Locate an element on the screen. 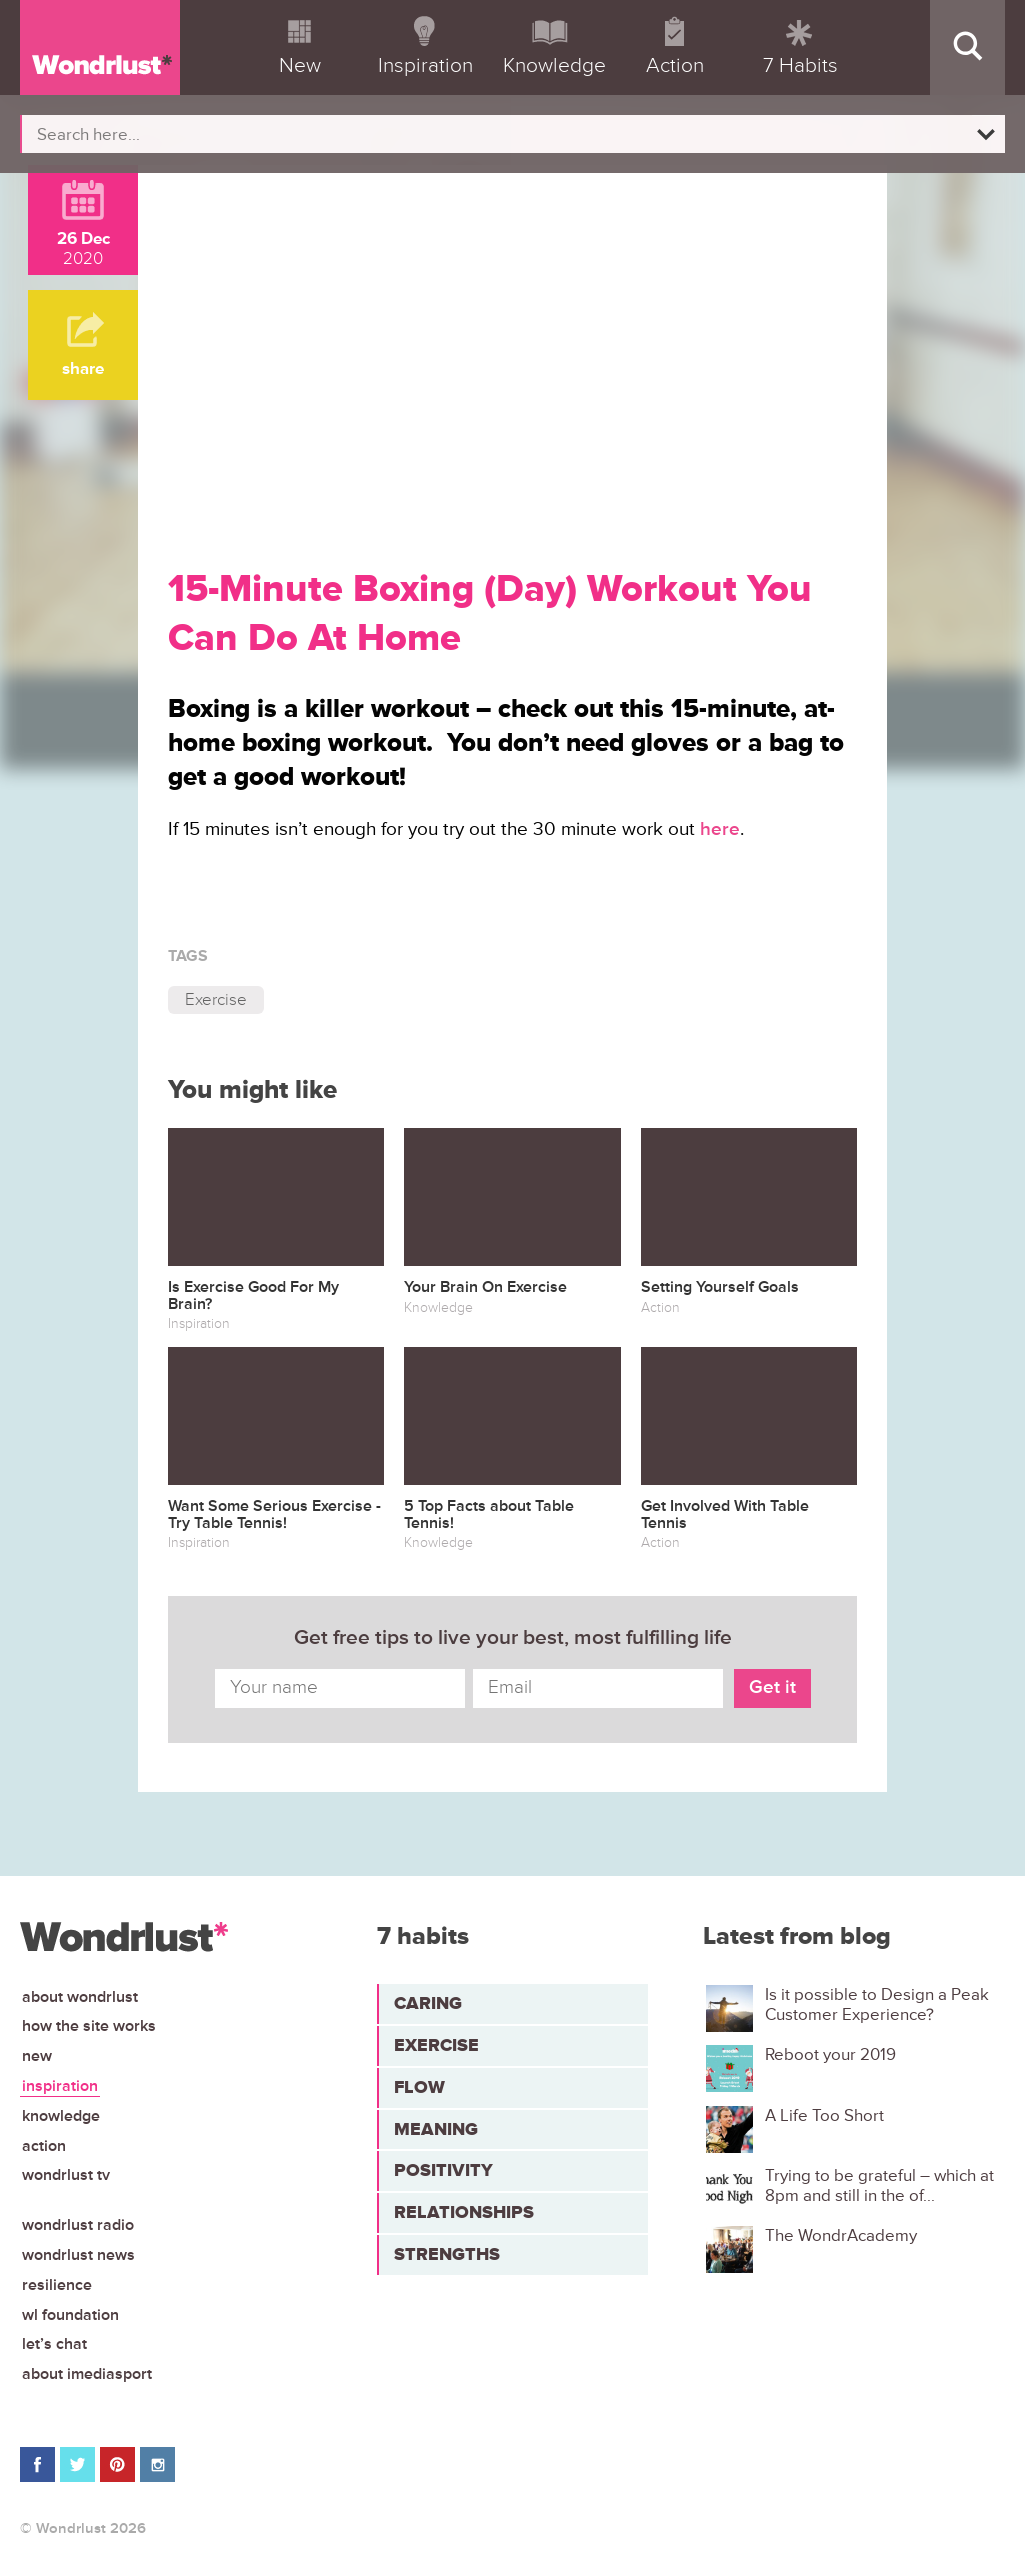  Reboot your 2019 is located at coordinates (830, 2055).